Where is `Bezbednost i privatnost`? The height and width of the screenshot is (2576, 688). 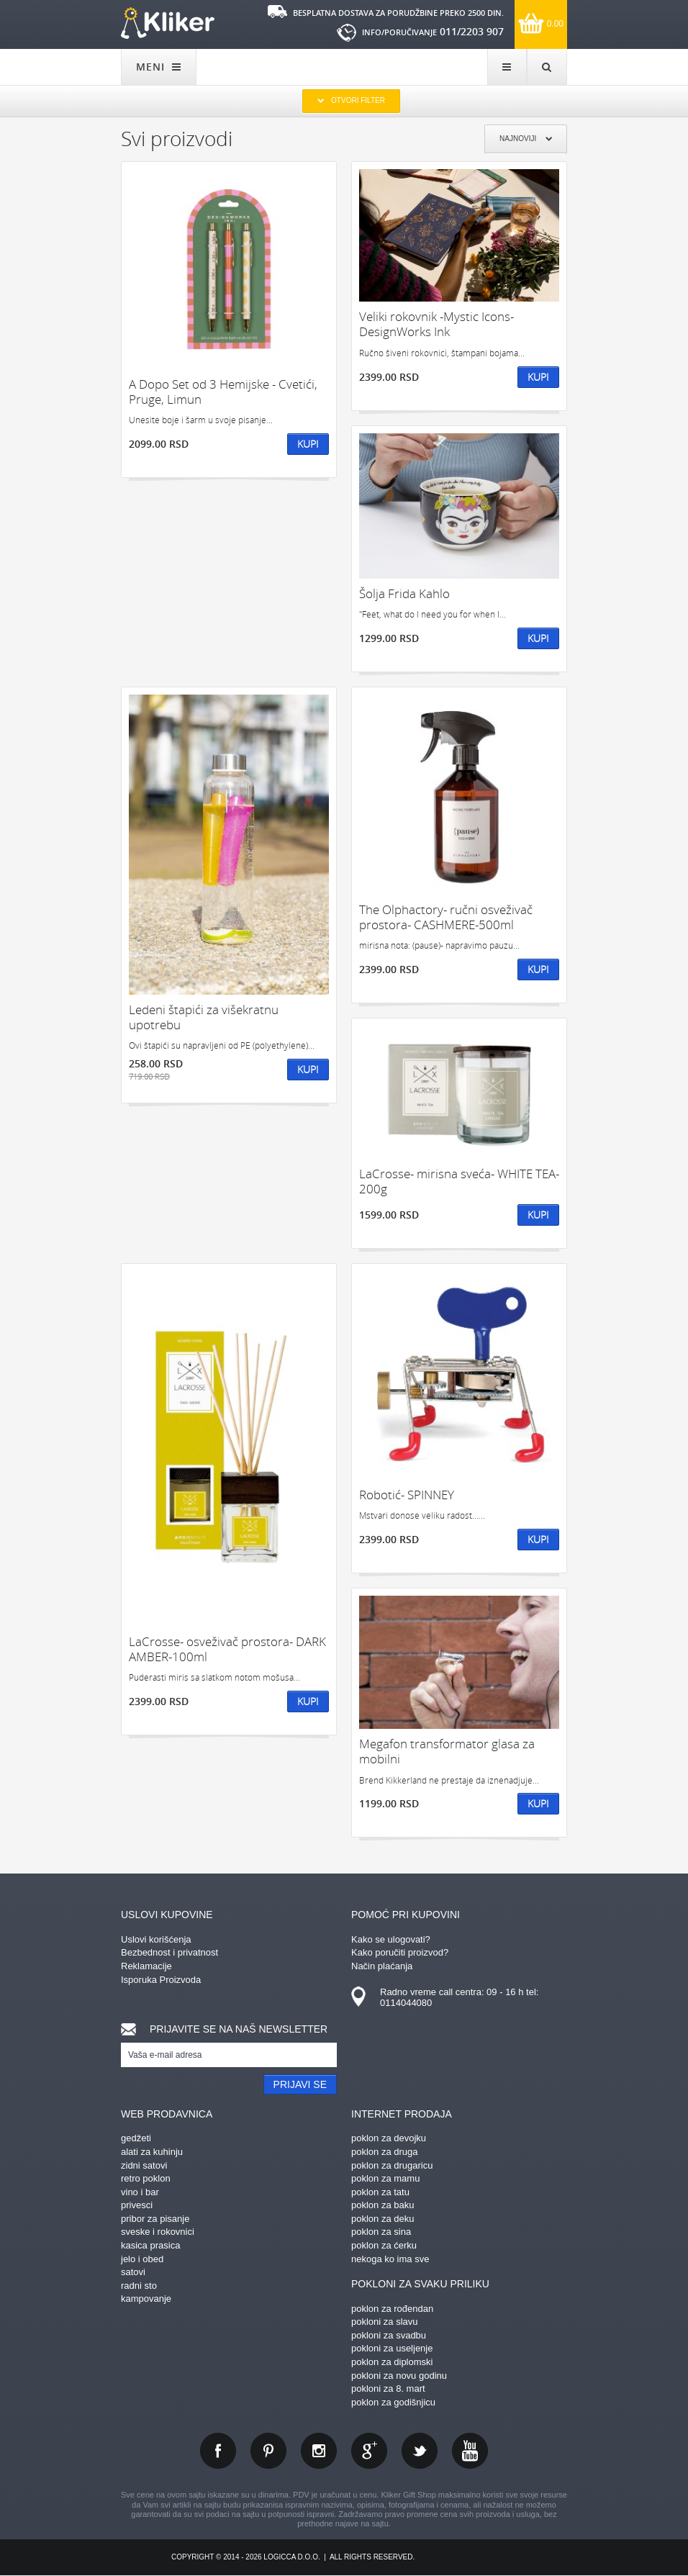 Bezbednost i privatnost is located at coordinates (169, 1952).